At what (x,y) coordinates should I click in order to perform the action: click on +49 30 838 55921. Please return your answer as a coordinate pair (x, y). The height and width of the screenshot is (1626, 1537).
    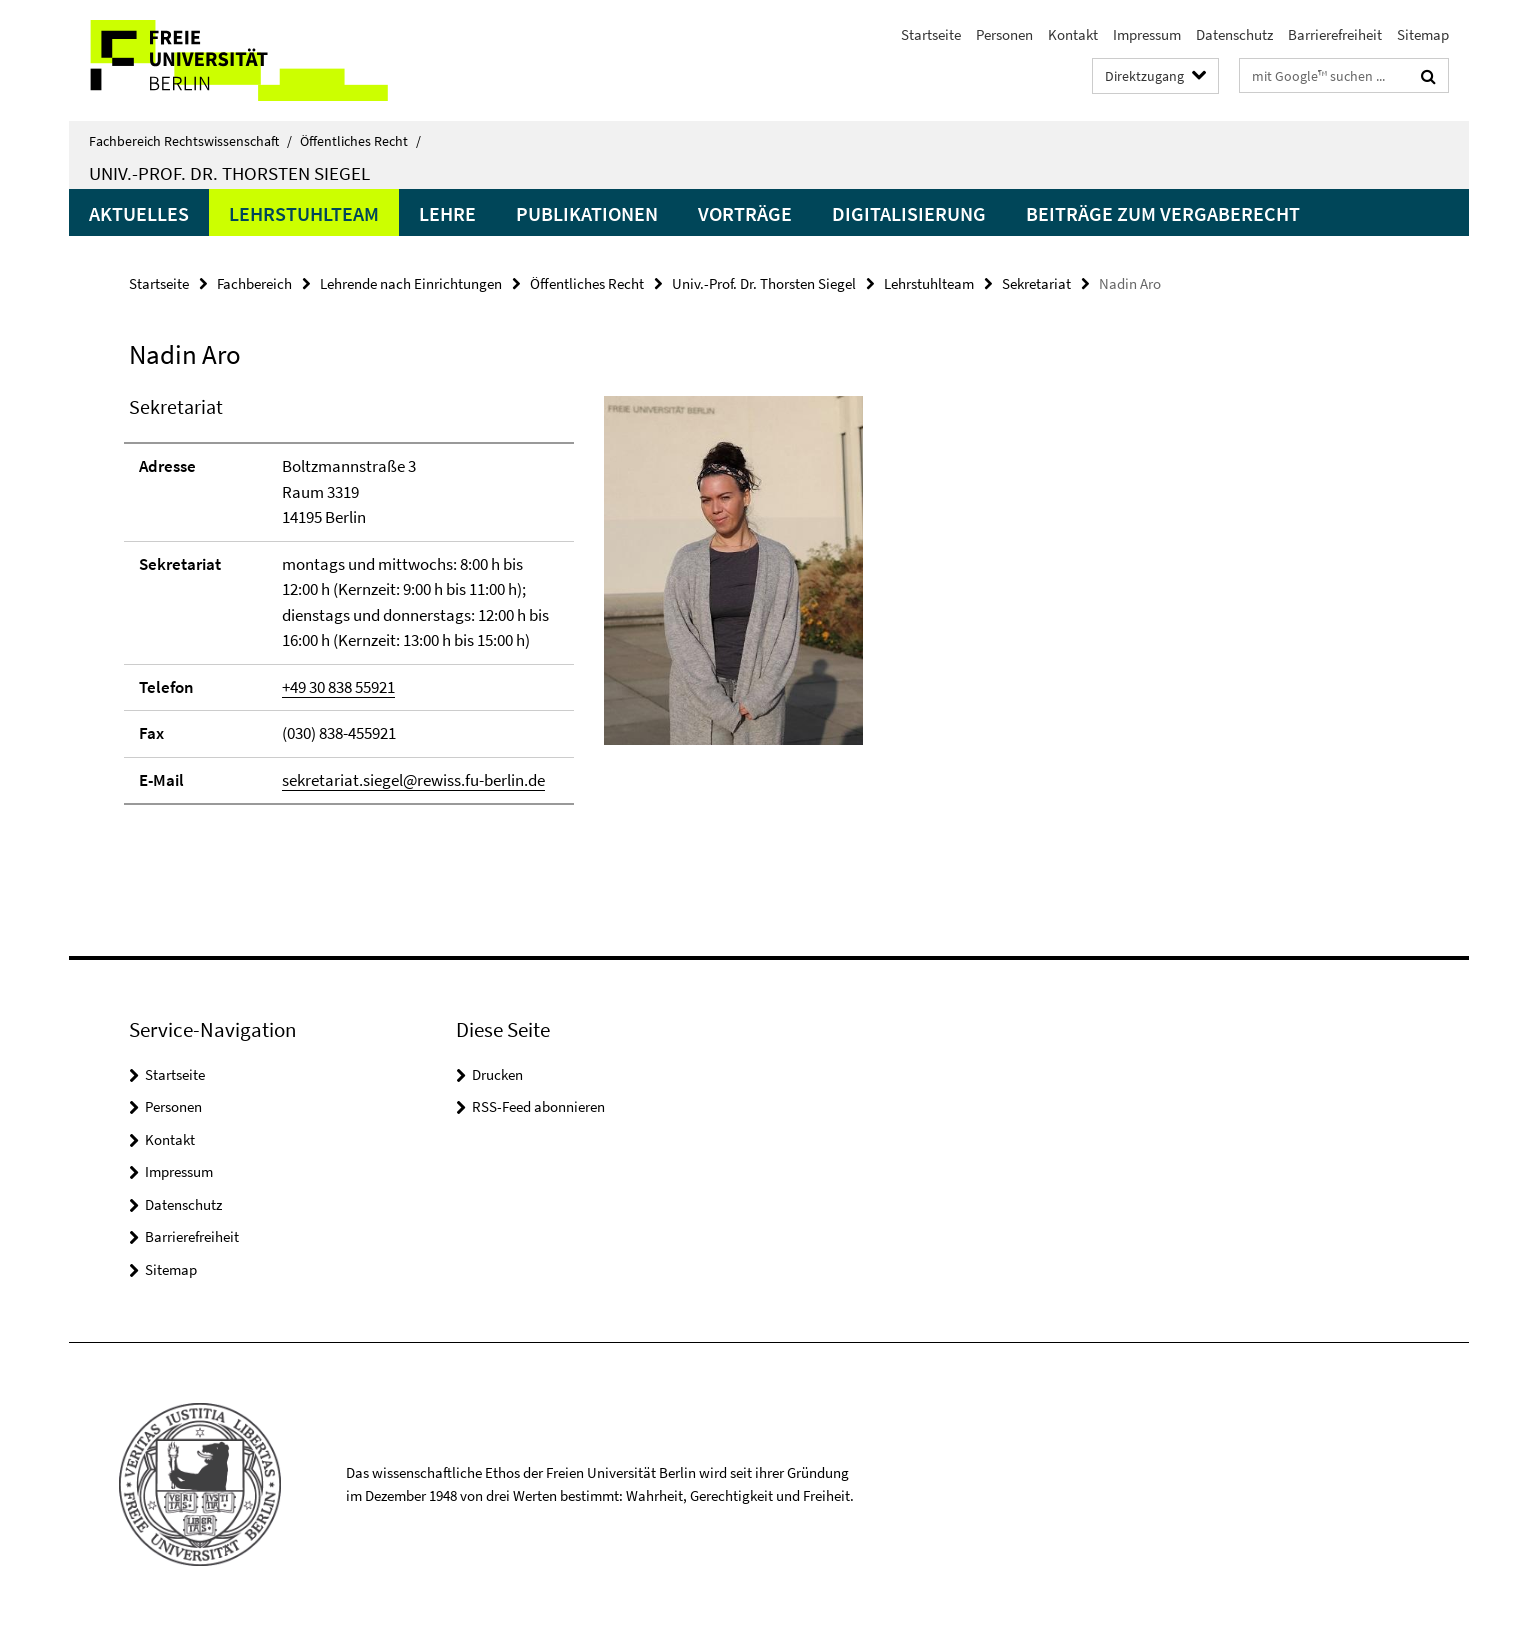
    Looking at the image, I should click on (338, 687).